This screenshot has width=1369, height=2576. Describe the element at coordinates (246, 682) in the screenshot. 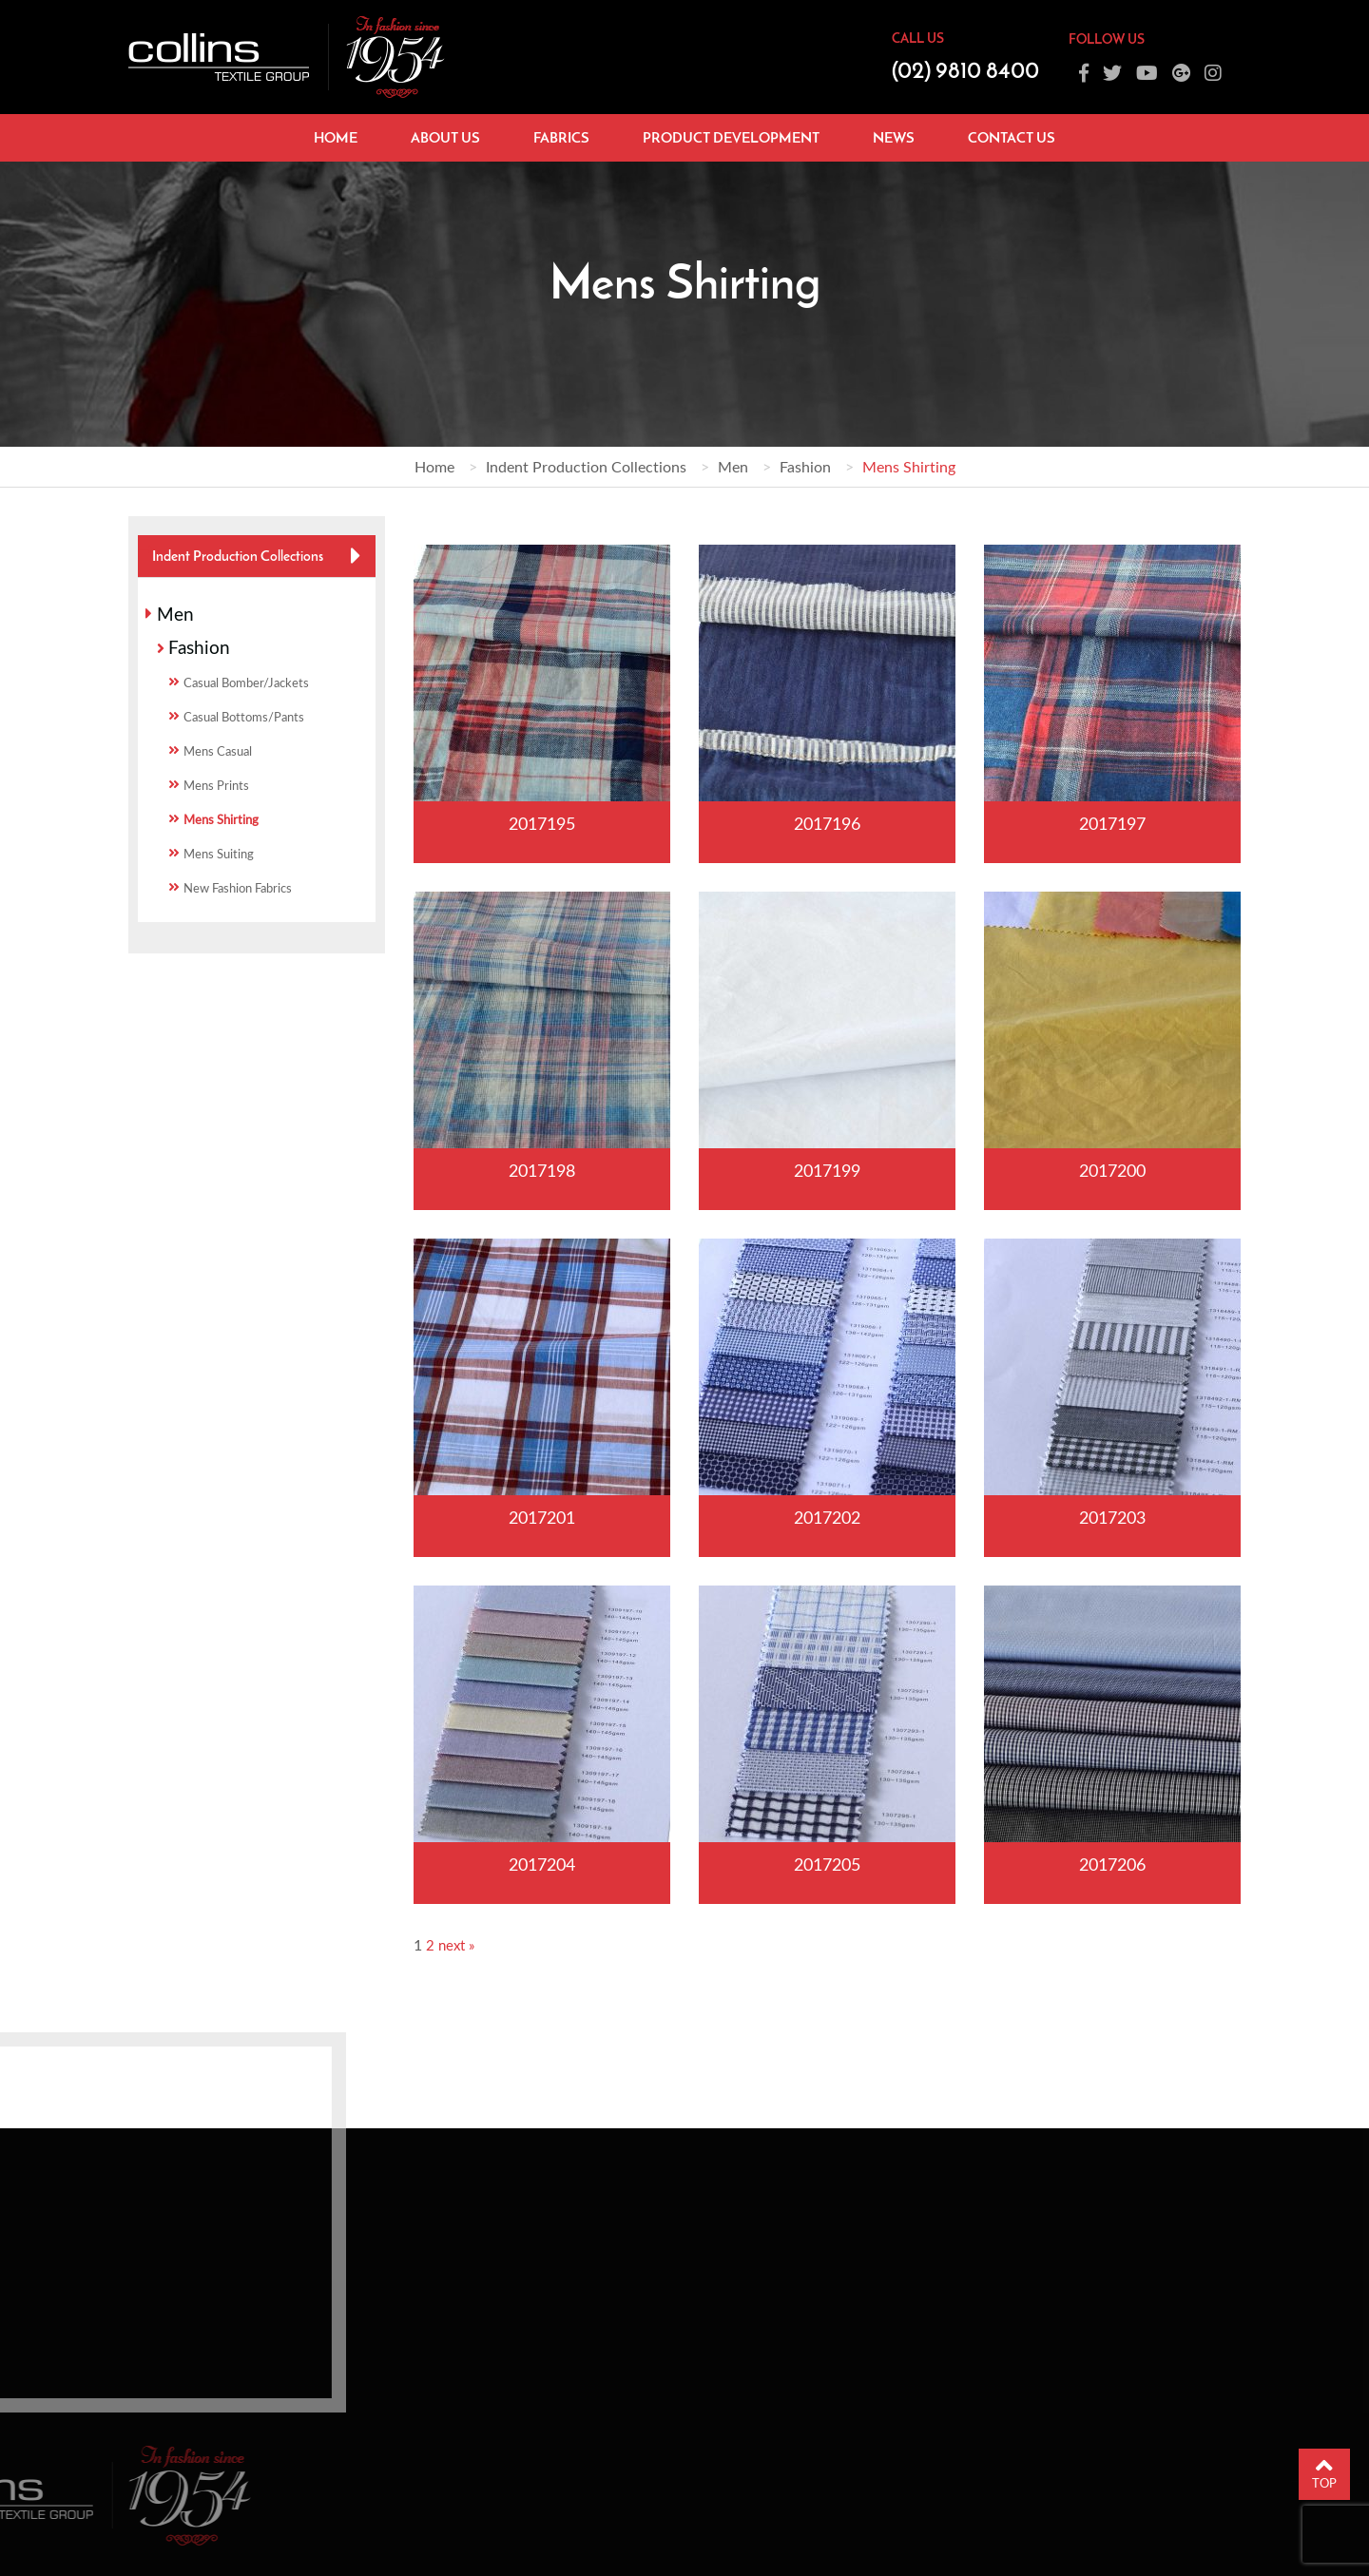

I see `Casual Bomber/Jackets` at that location.